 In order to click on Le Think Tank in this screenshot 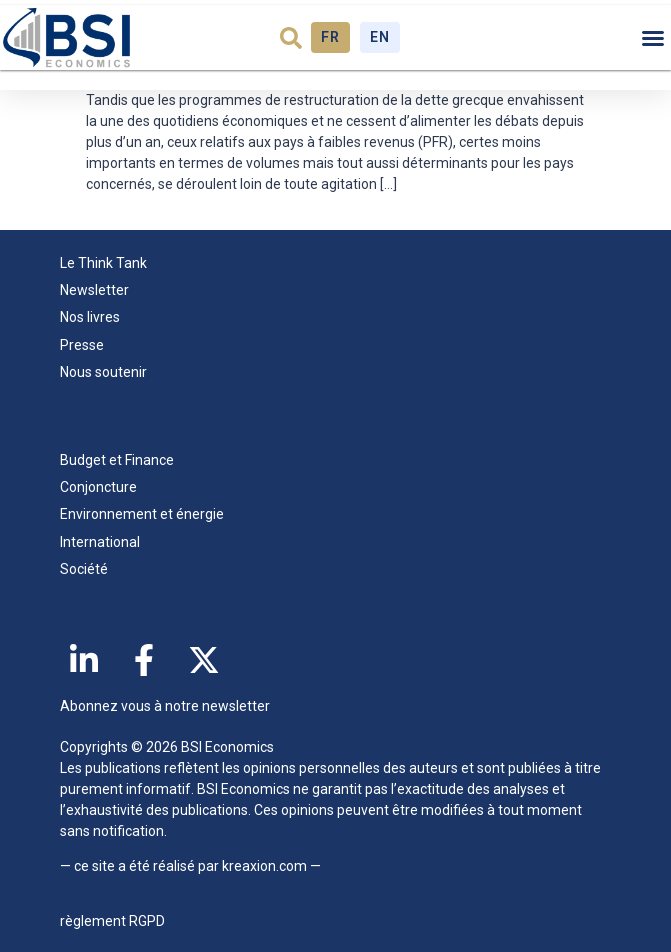, I will do `click(108, 263)`.